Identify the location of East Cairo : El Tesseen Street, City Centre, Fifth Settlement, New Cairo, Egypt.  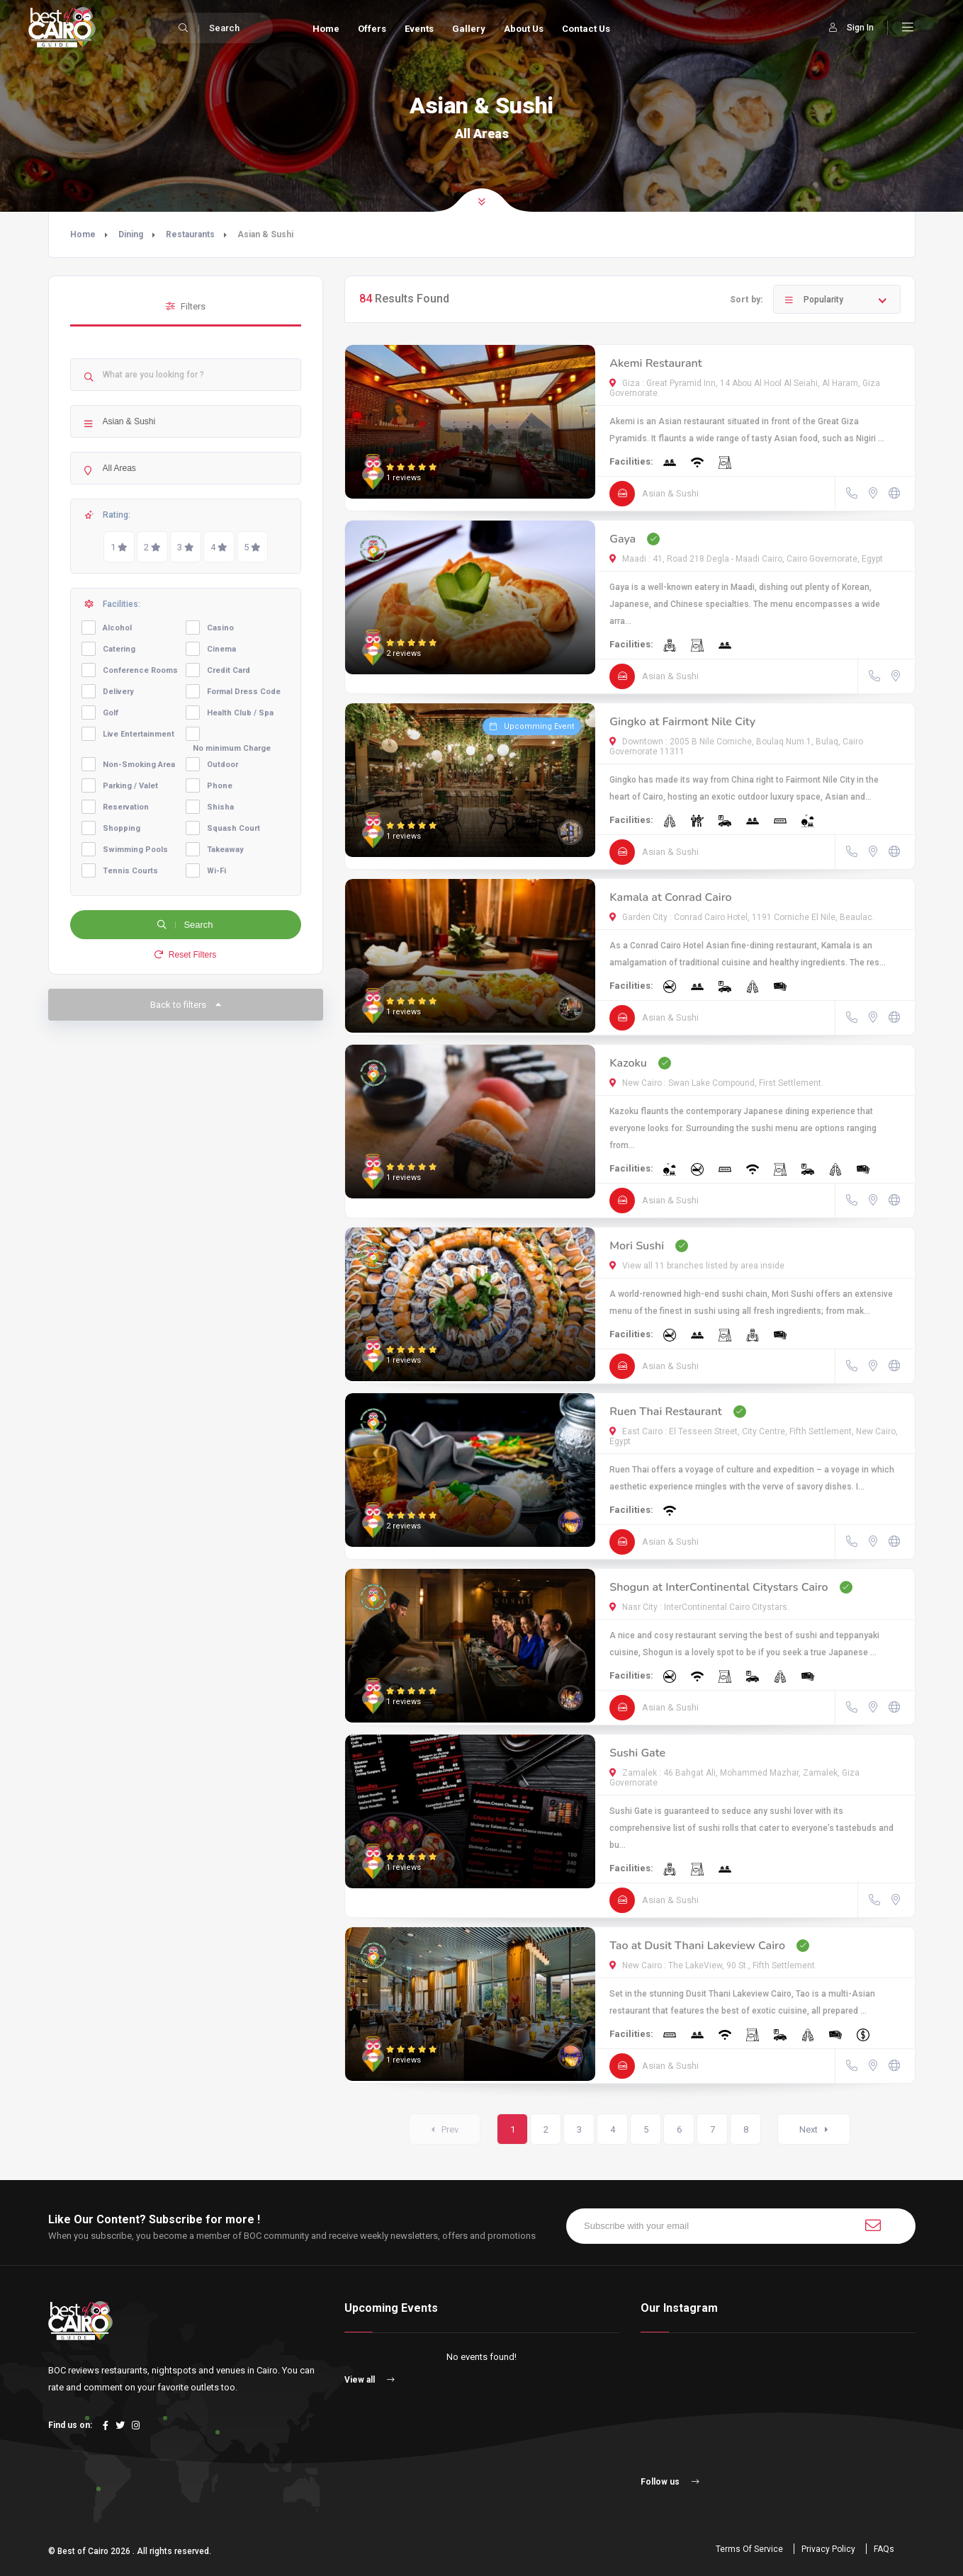
(753, 1436).